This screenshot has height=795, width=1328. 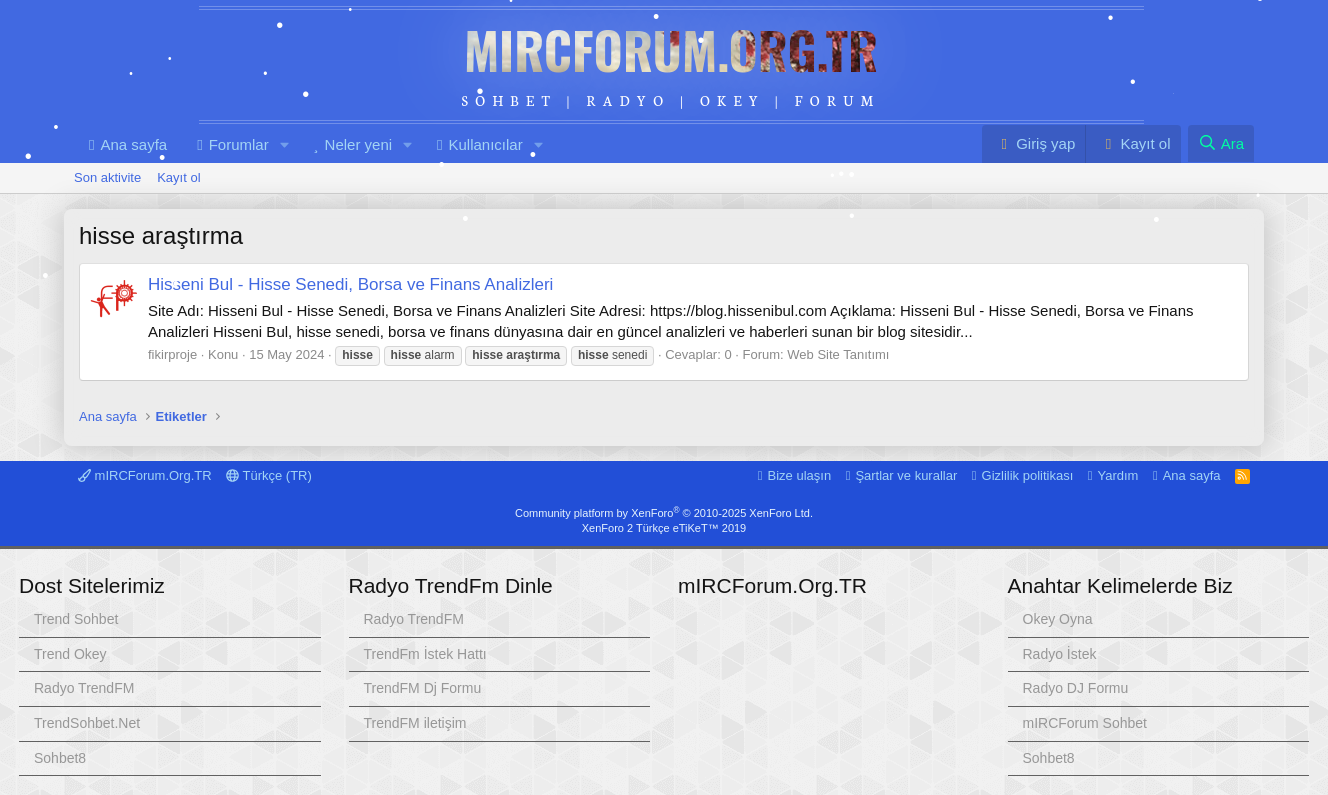 What do you see at coordinates (133, 144) in the screenshot?
I see `Ana sayfa` at bounding box center [133, 144].